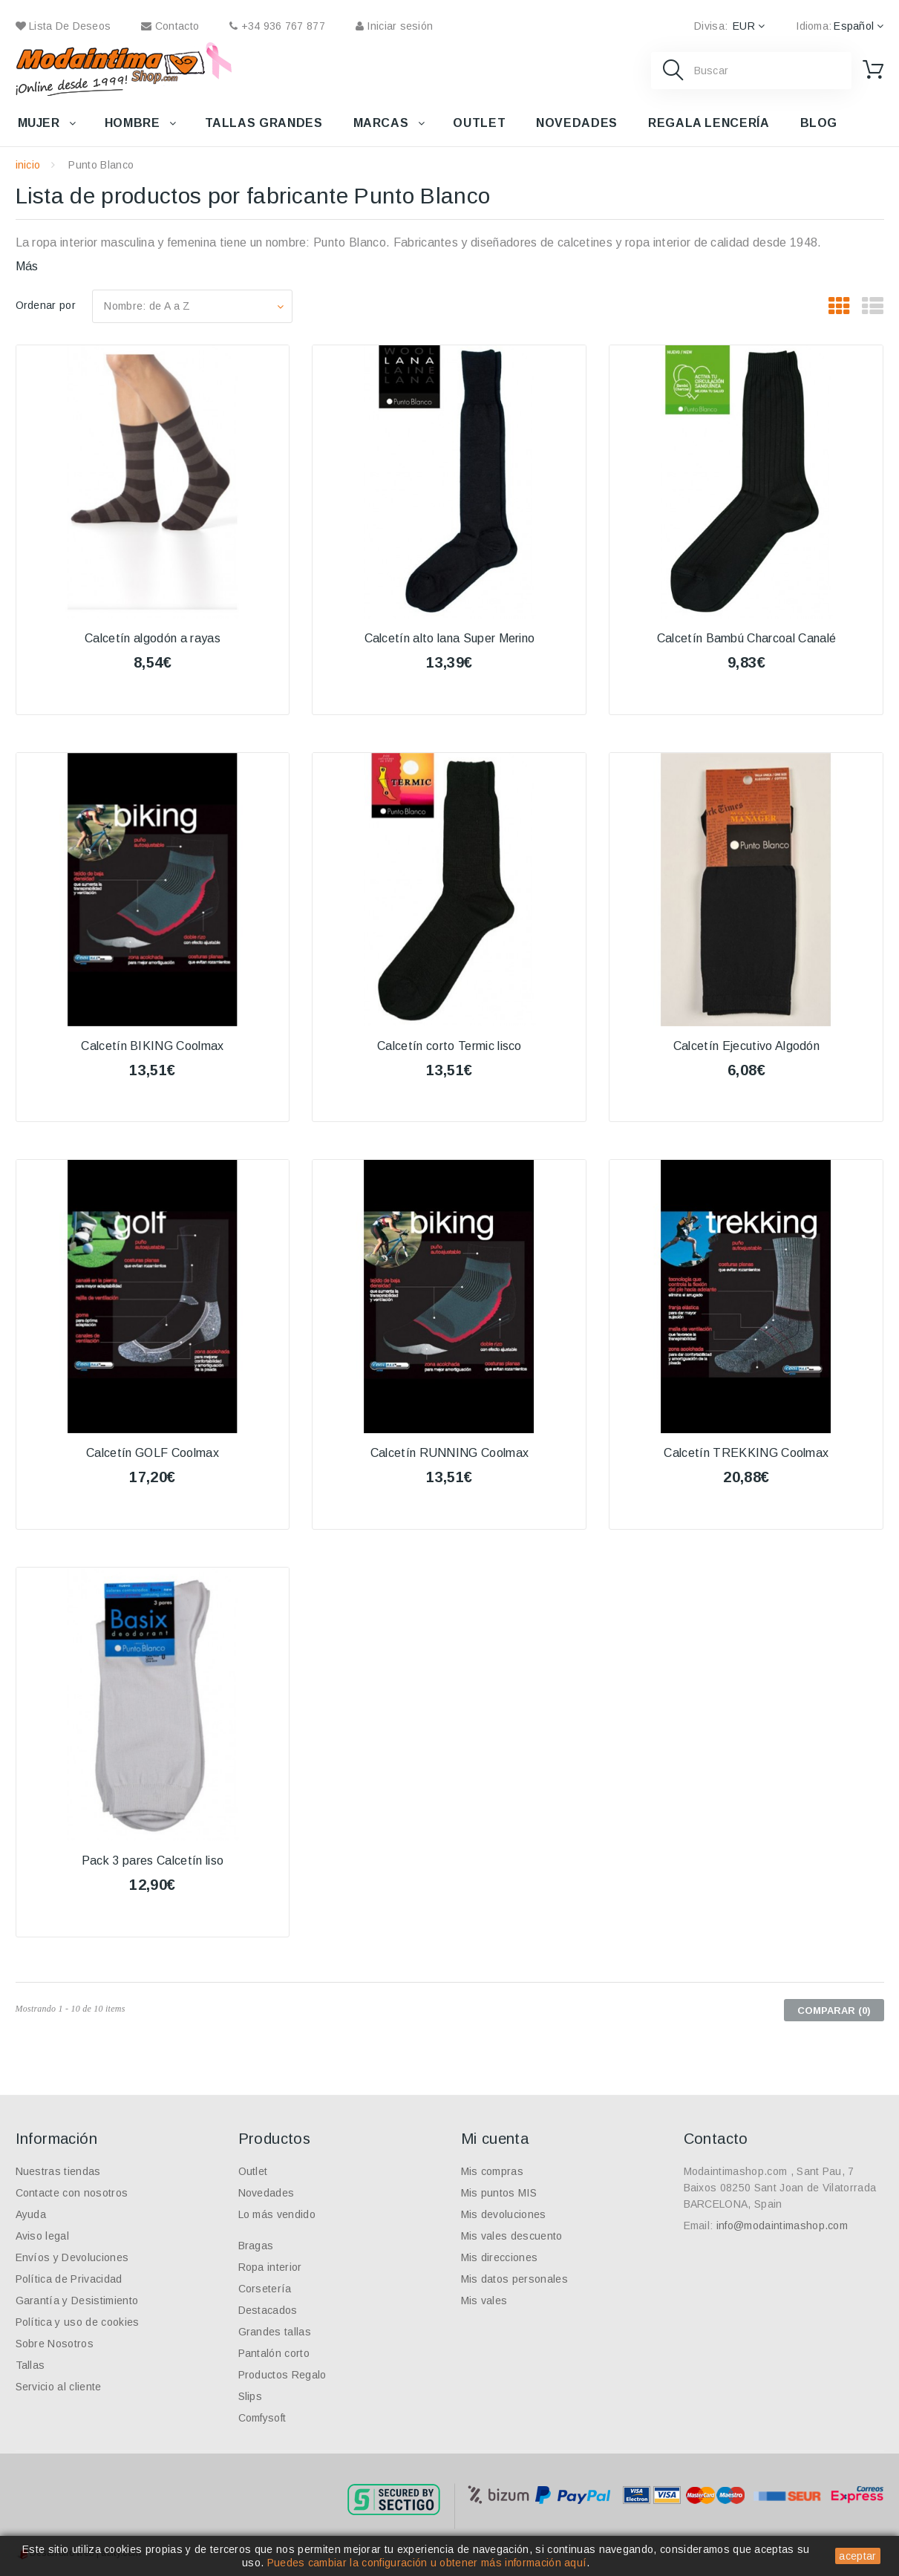  I want to click on Productos Regalo, so click(282, 2375).